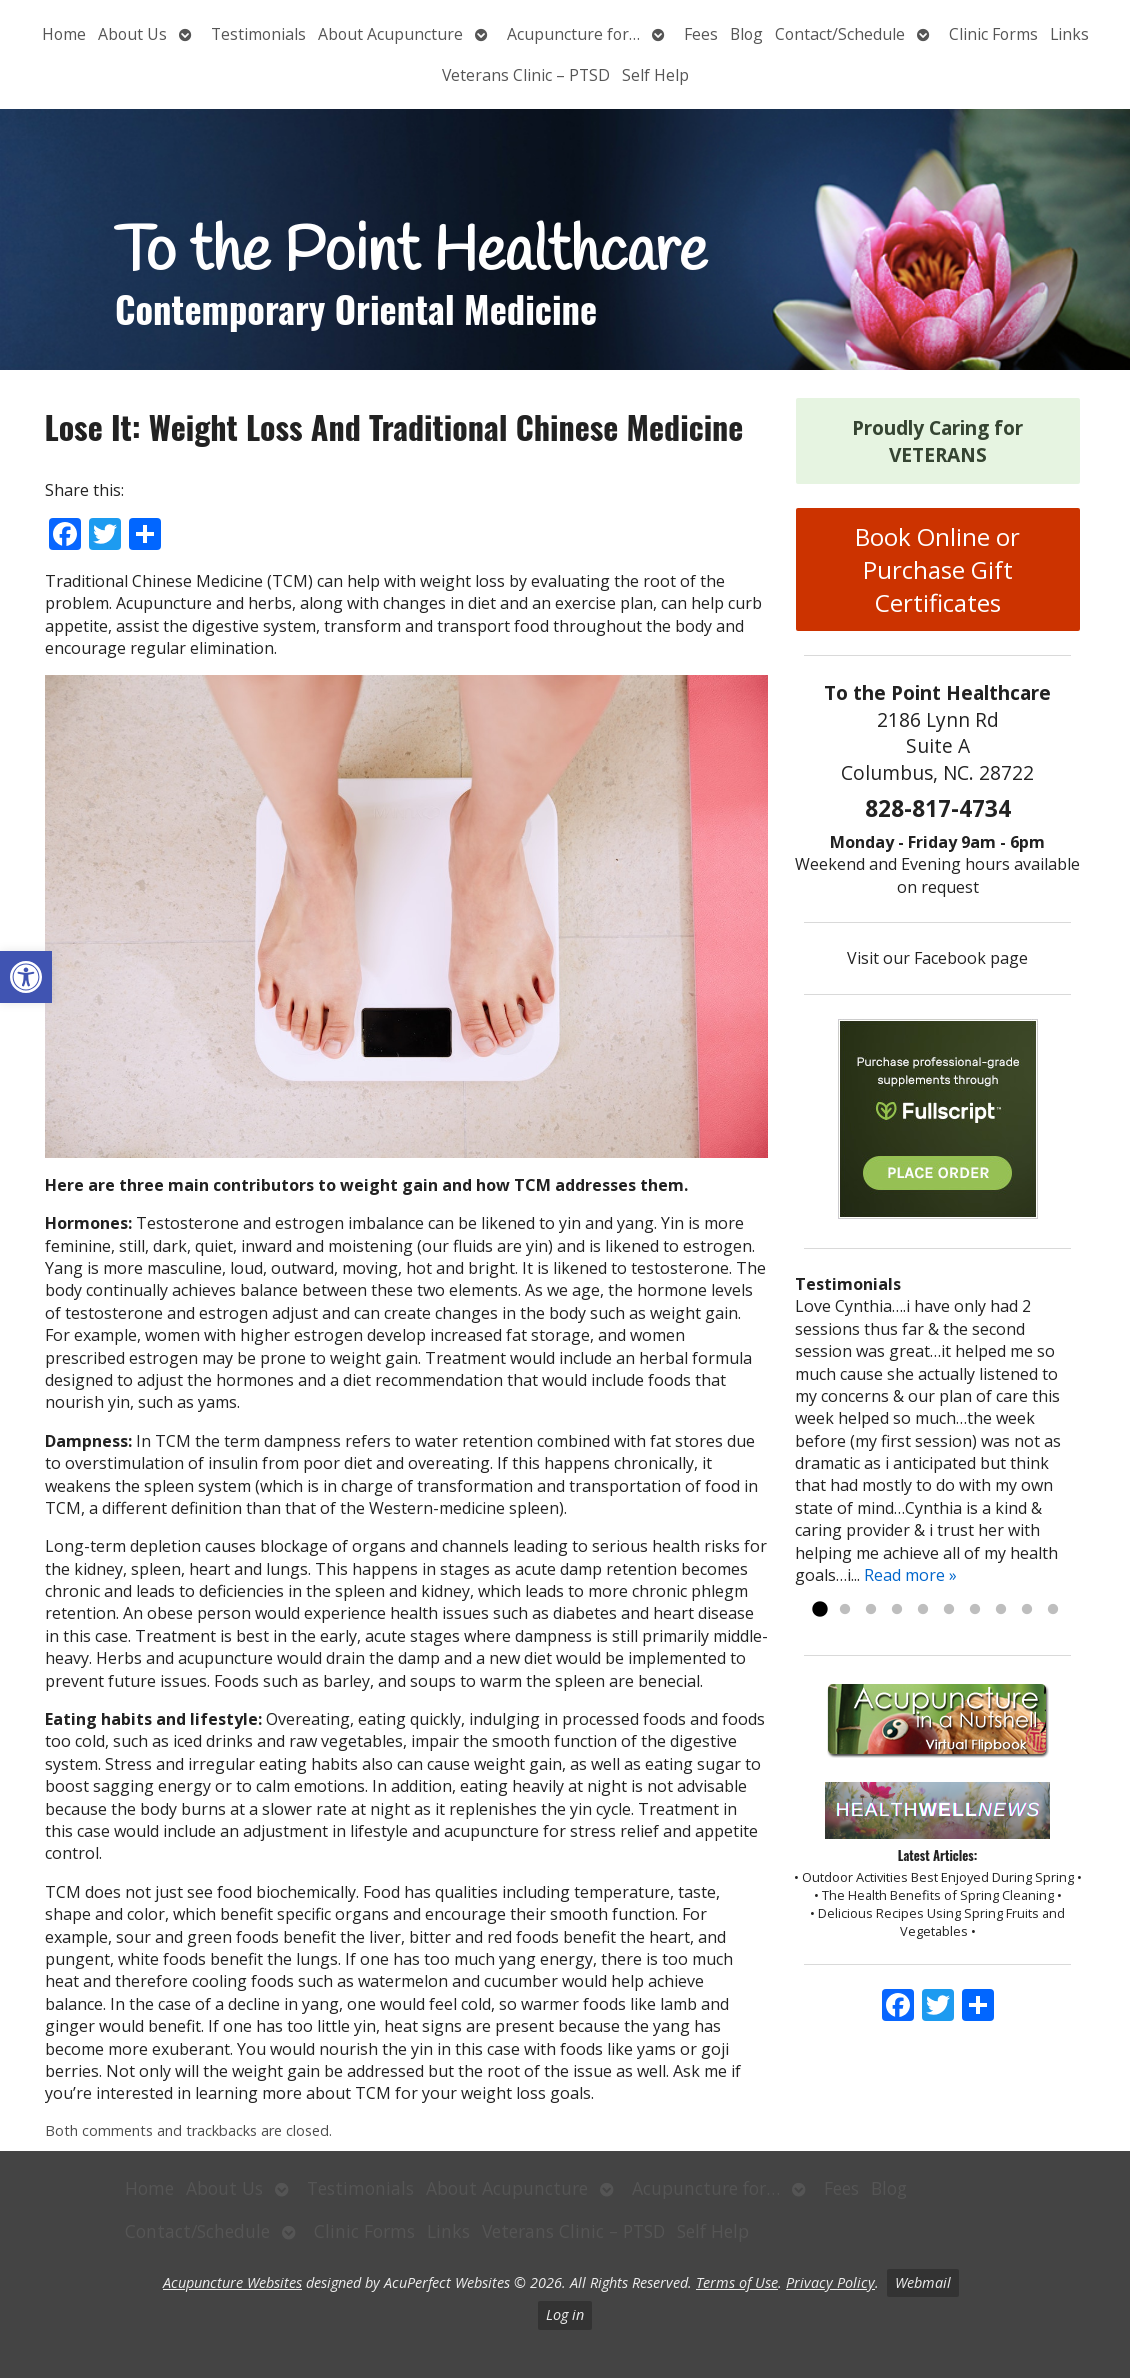  What do you see at coordinates (258, 34) in the screenshot?
I see `Testimonials` at bounding box center [258, 34].